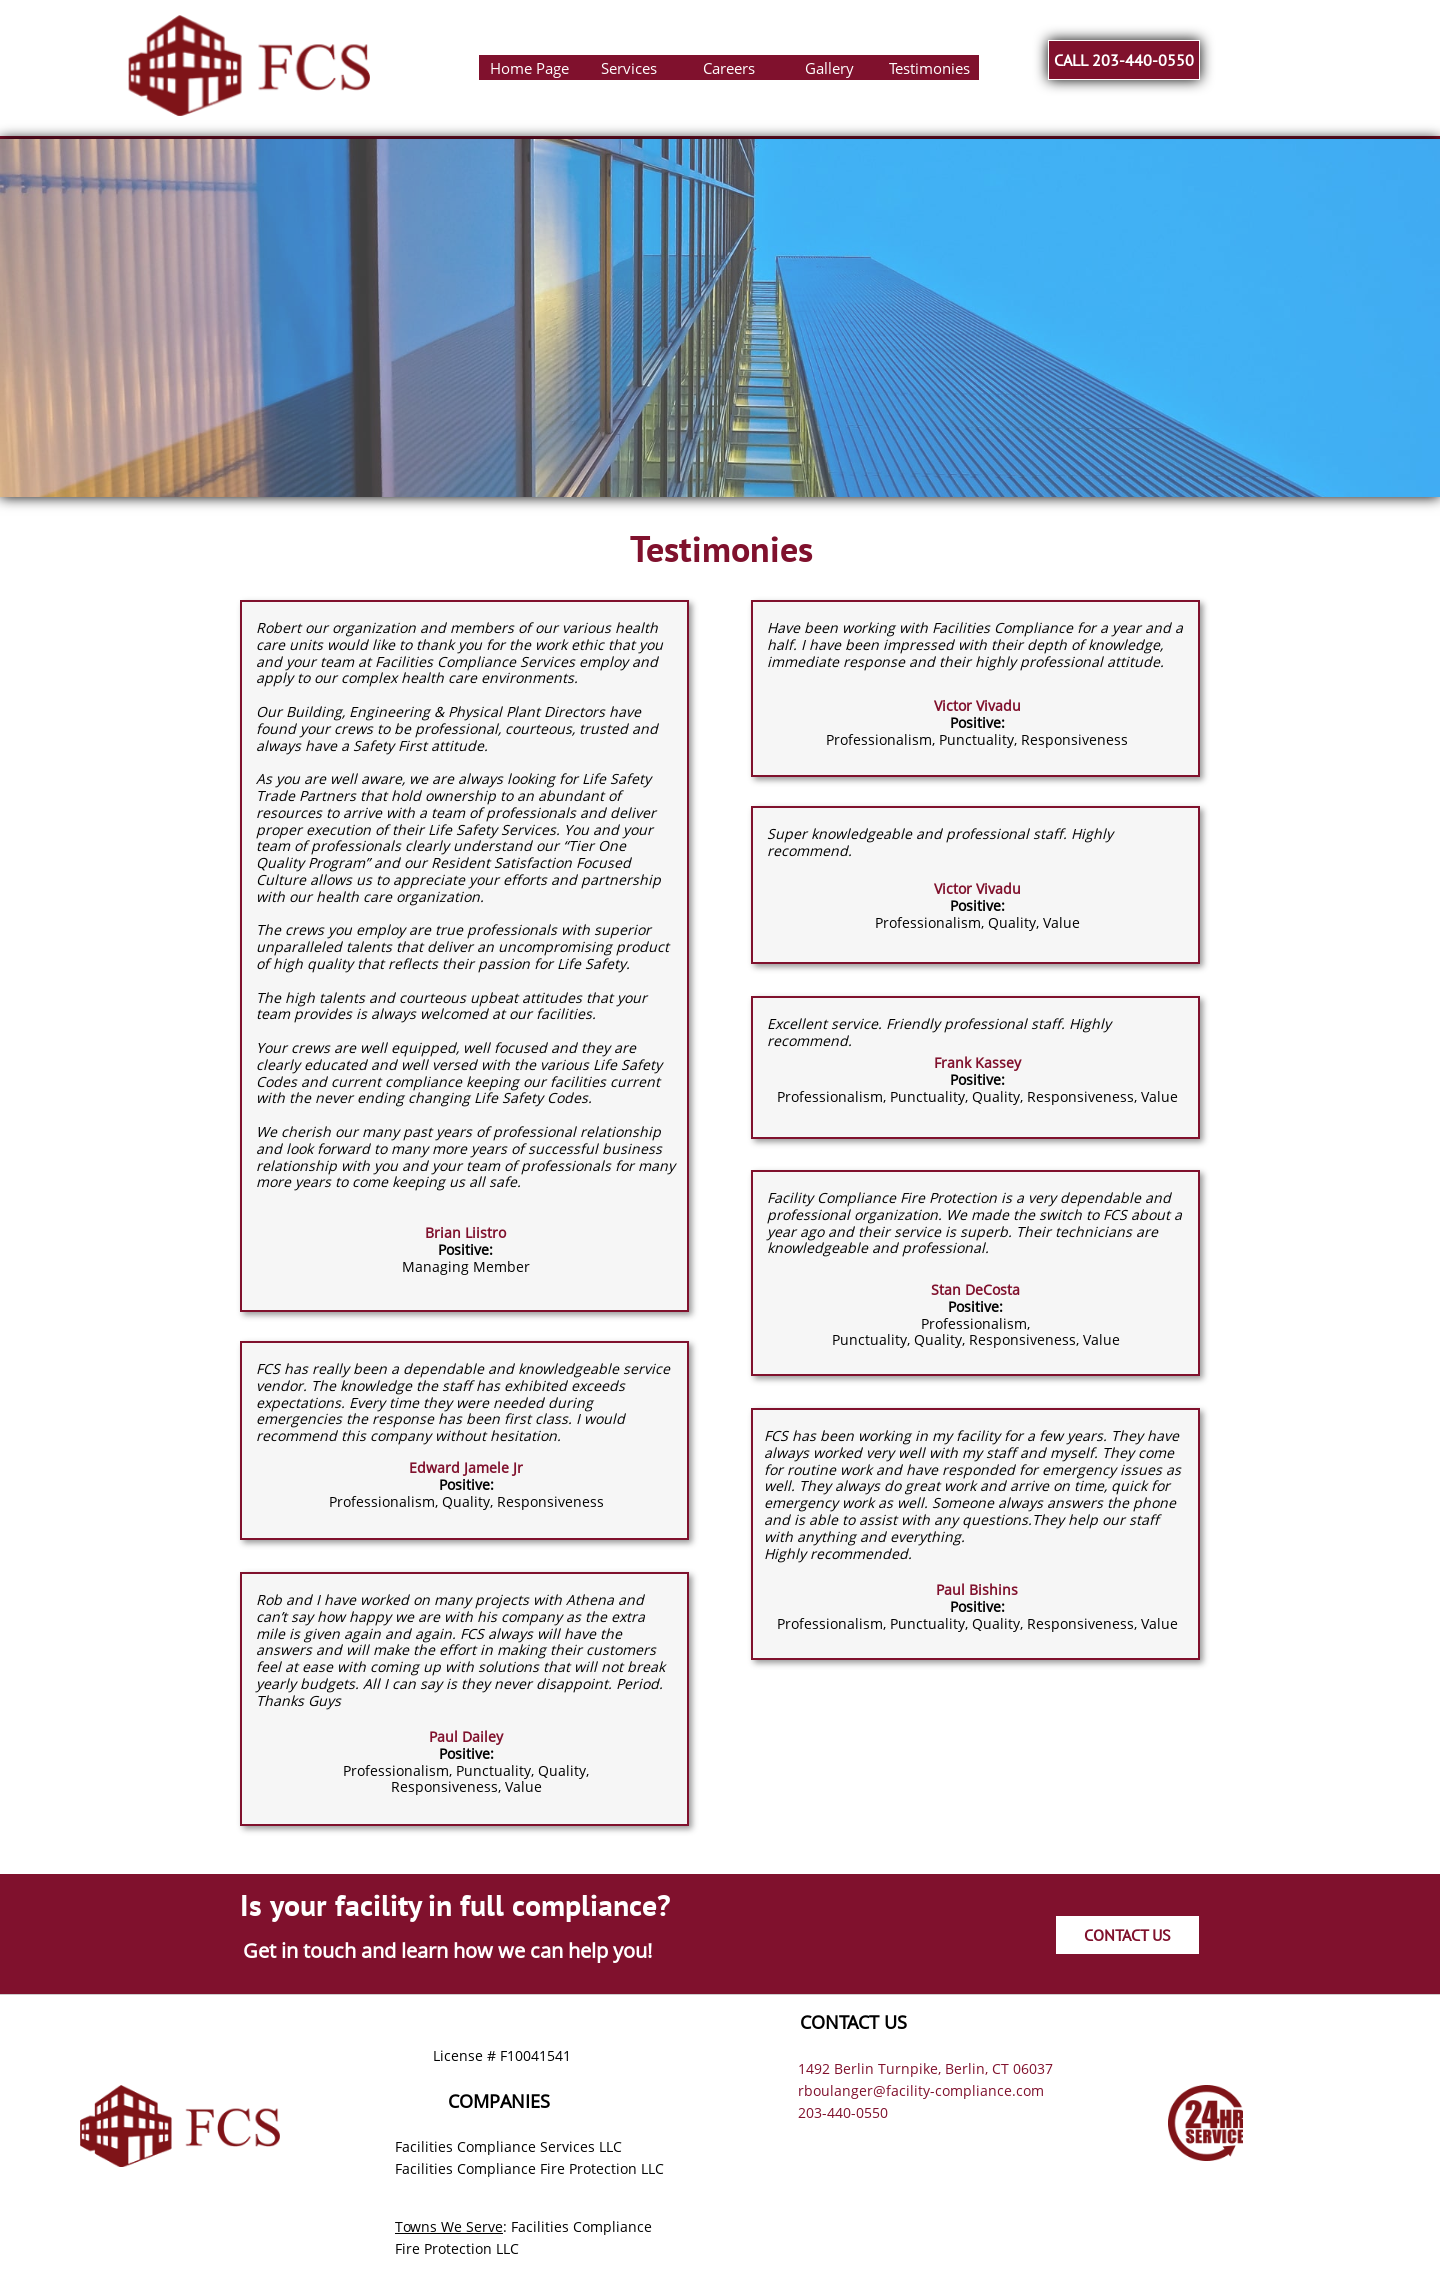 The width and height of the screenshot is (1440, 2294). What do you see at coordinates (449, 2226) in the screenshot?
I see `Towns We Serve` at bounding box center [449, 2226].